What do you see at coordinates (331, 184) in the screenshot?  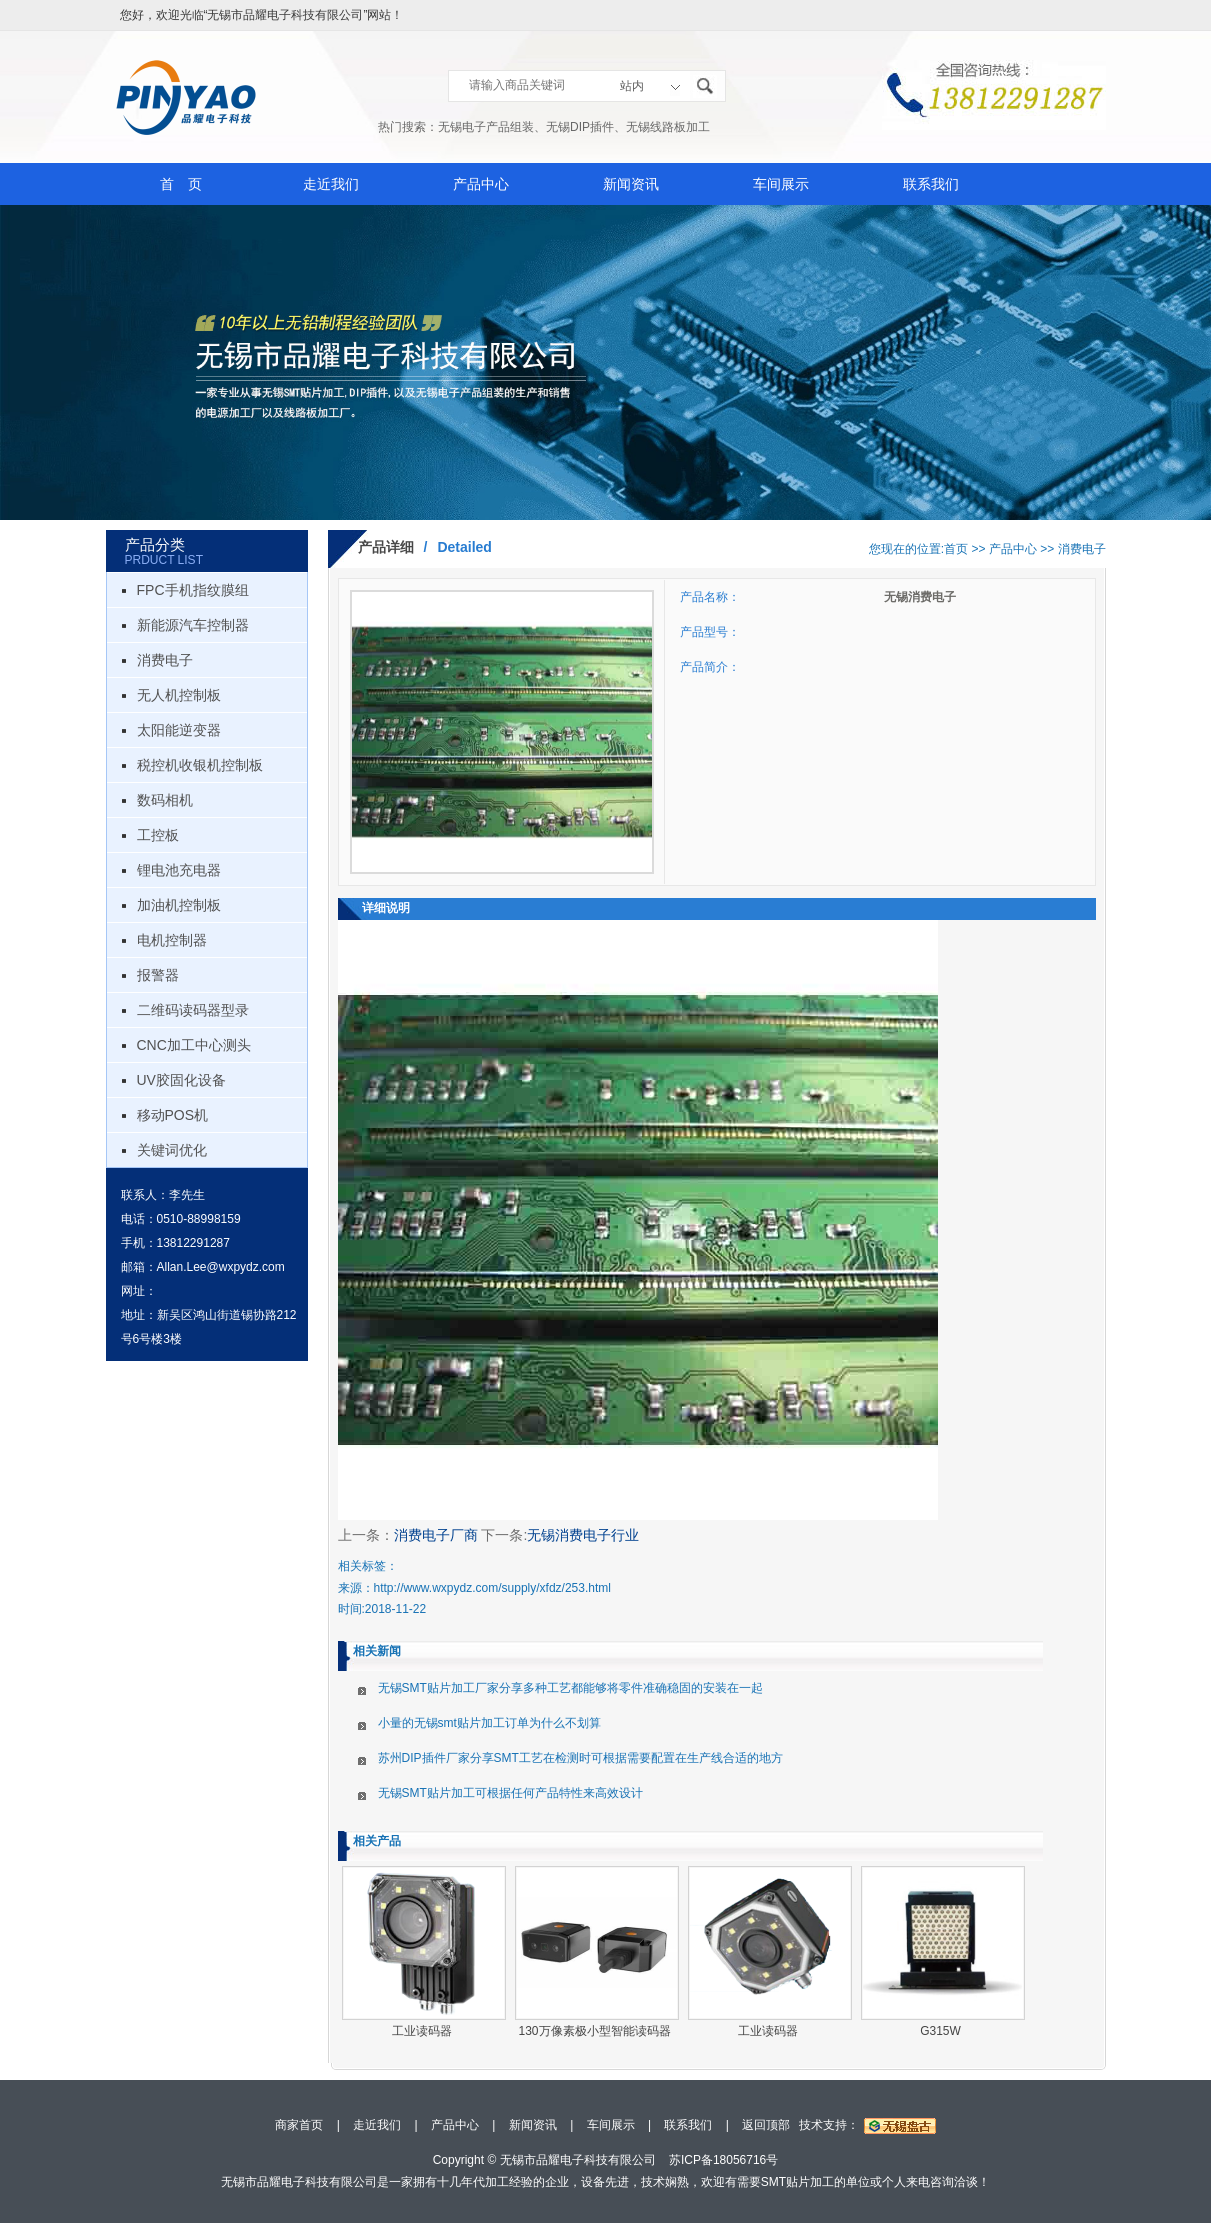 I see `走近我们` at bounding box center [331, 184].